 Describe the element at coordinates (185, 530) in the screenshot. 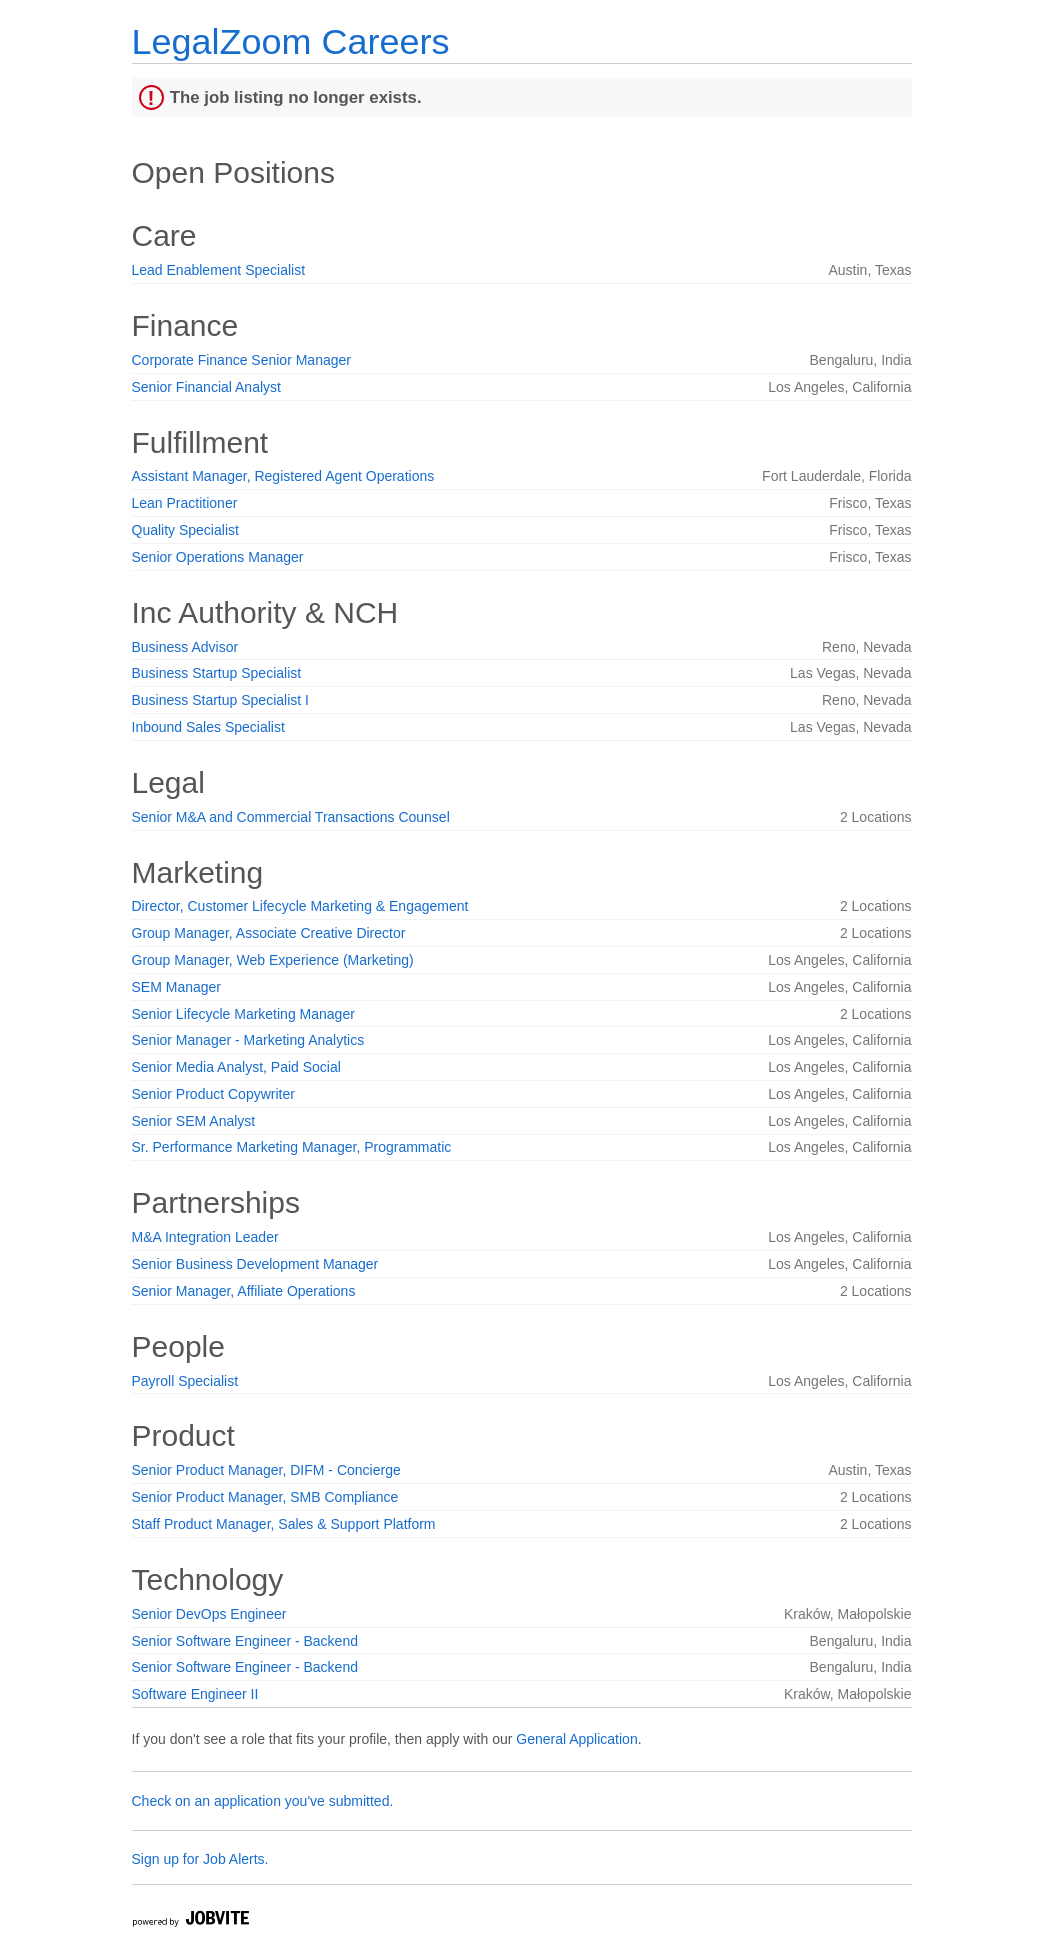

I see `Quality Specialist` at that location.